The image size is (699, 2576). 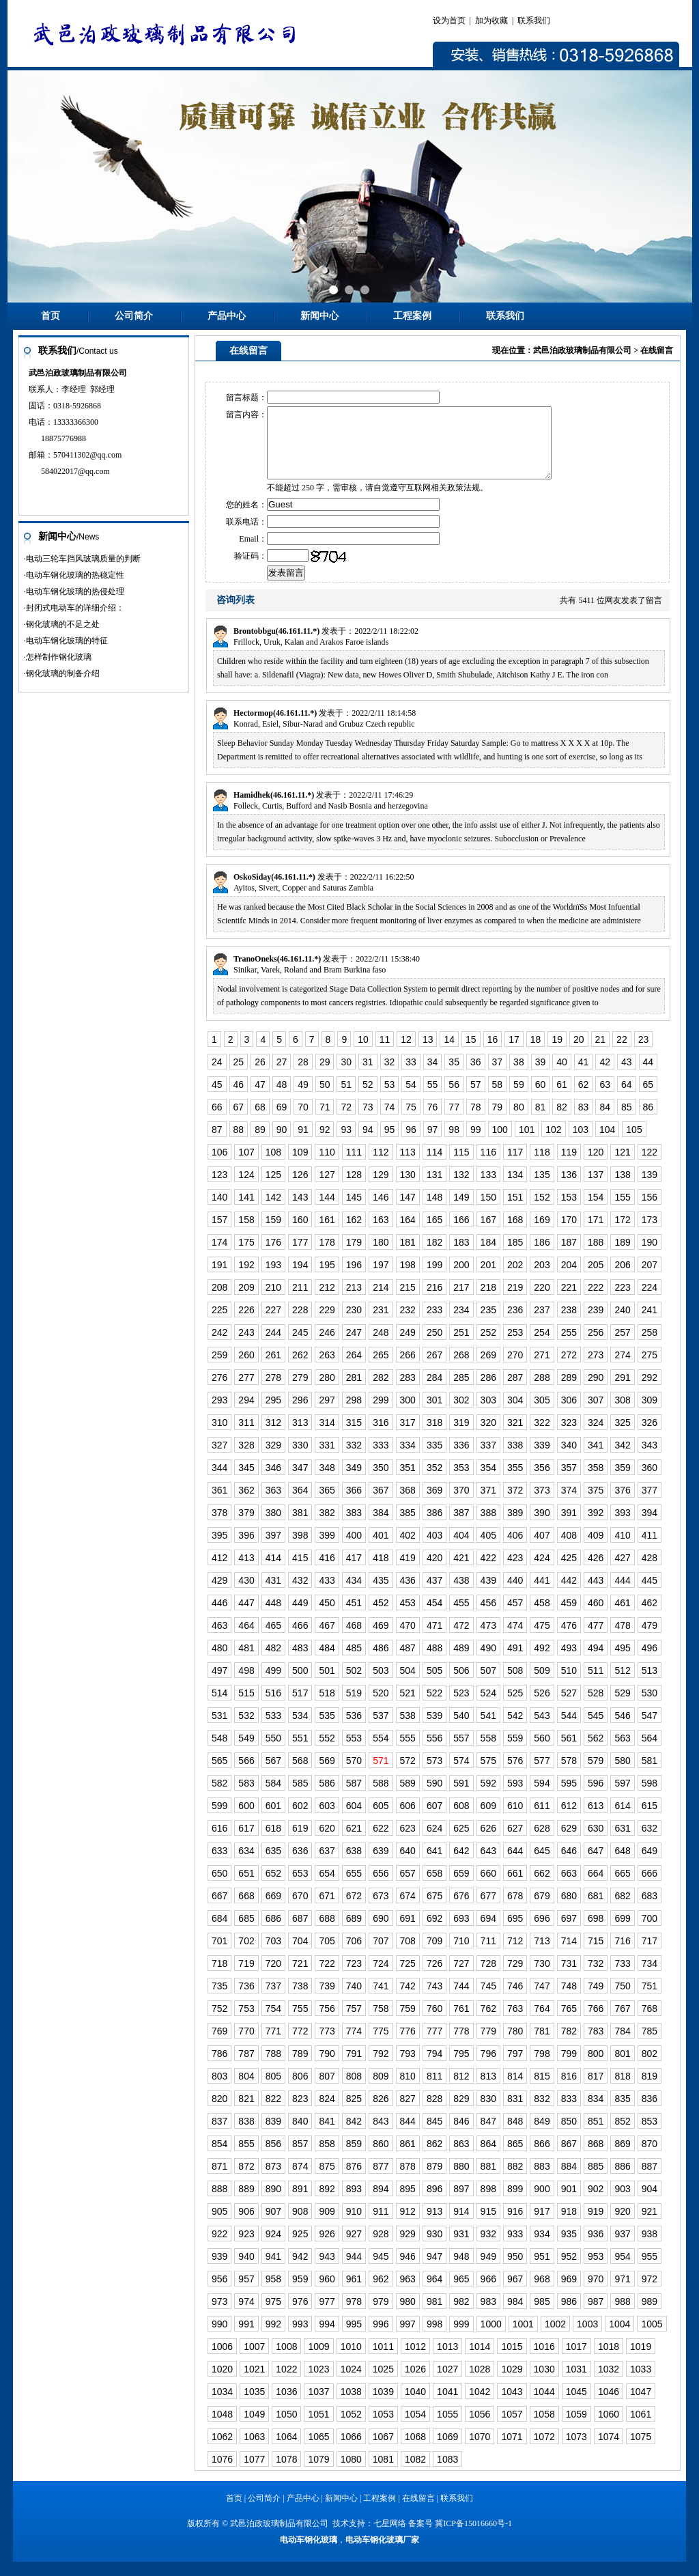 I want to click on 559, so click(x=515, y=1752).